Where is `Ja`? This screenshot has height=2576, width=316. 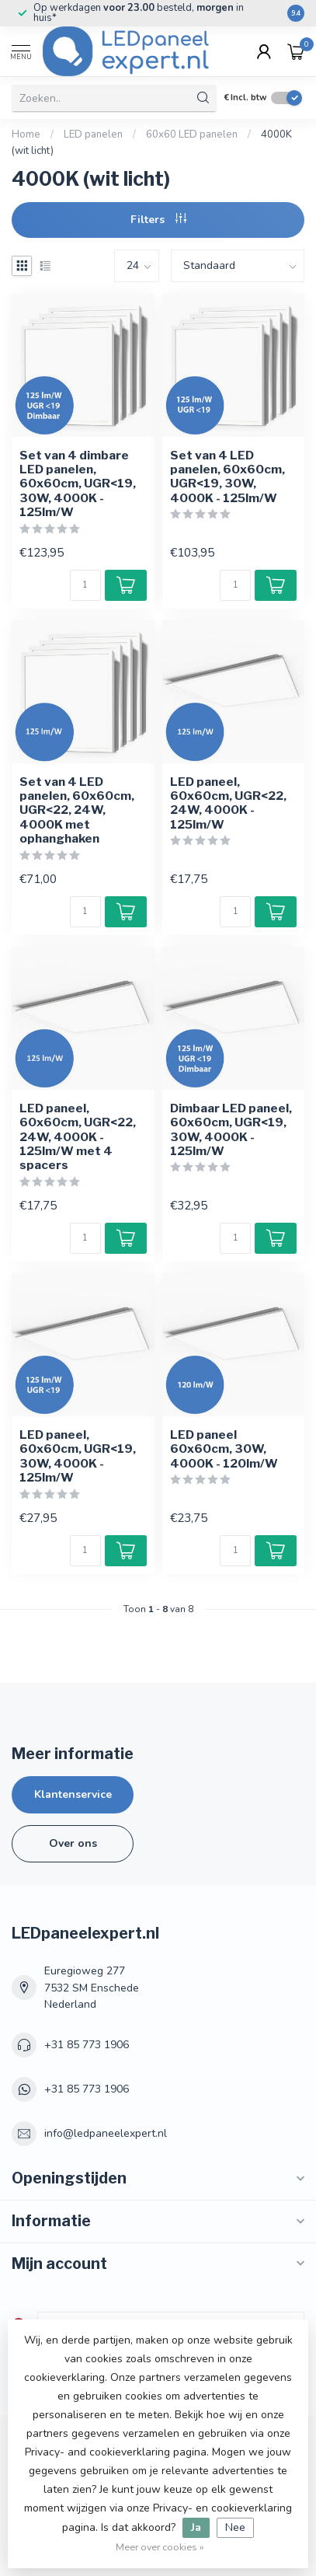 Ja is located at coordinates (196, 2527).